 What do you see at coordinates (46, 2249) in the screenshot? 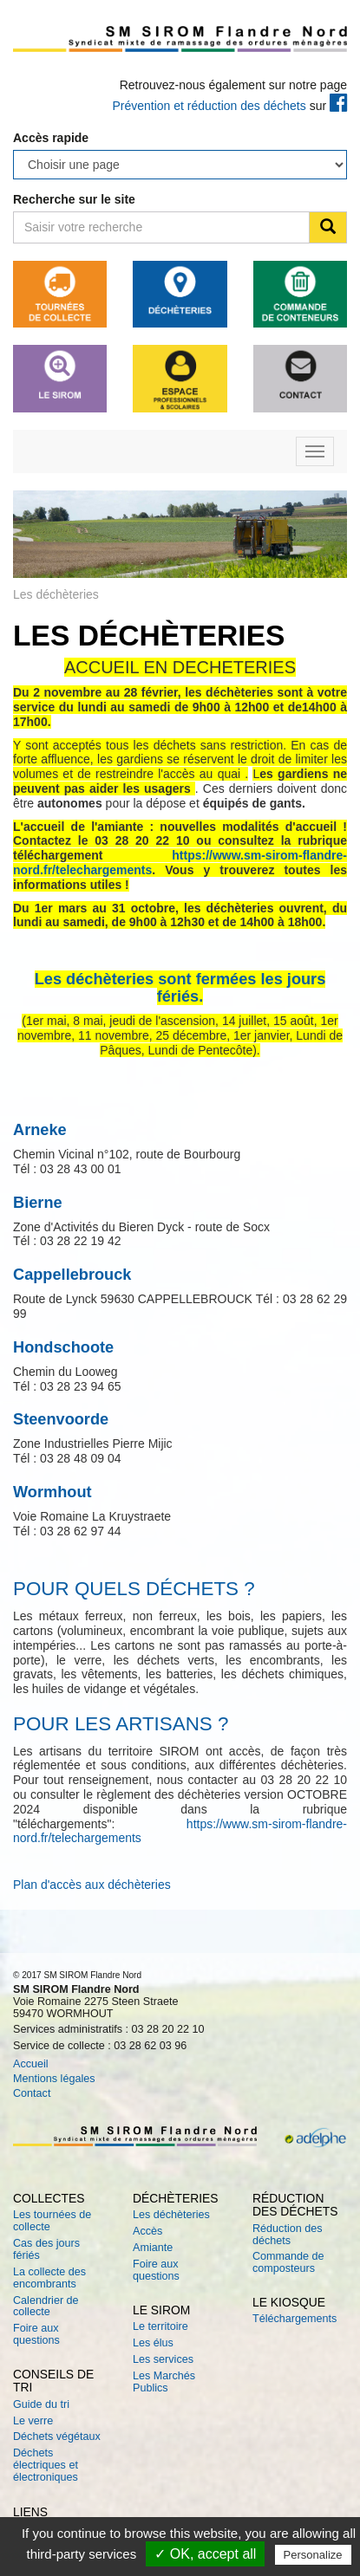
I see `Cas des jours fériés` at bounding box center [46, 2249].